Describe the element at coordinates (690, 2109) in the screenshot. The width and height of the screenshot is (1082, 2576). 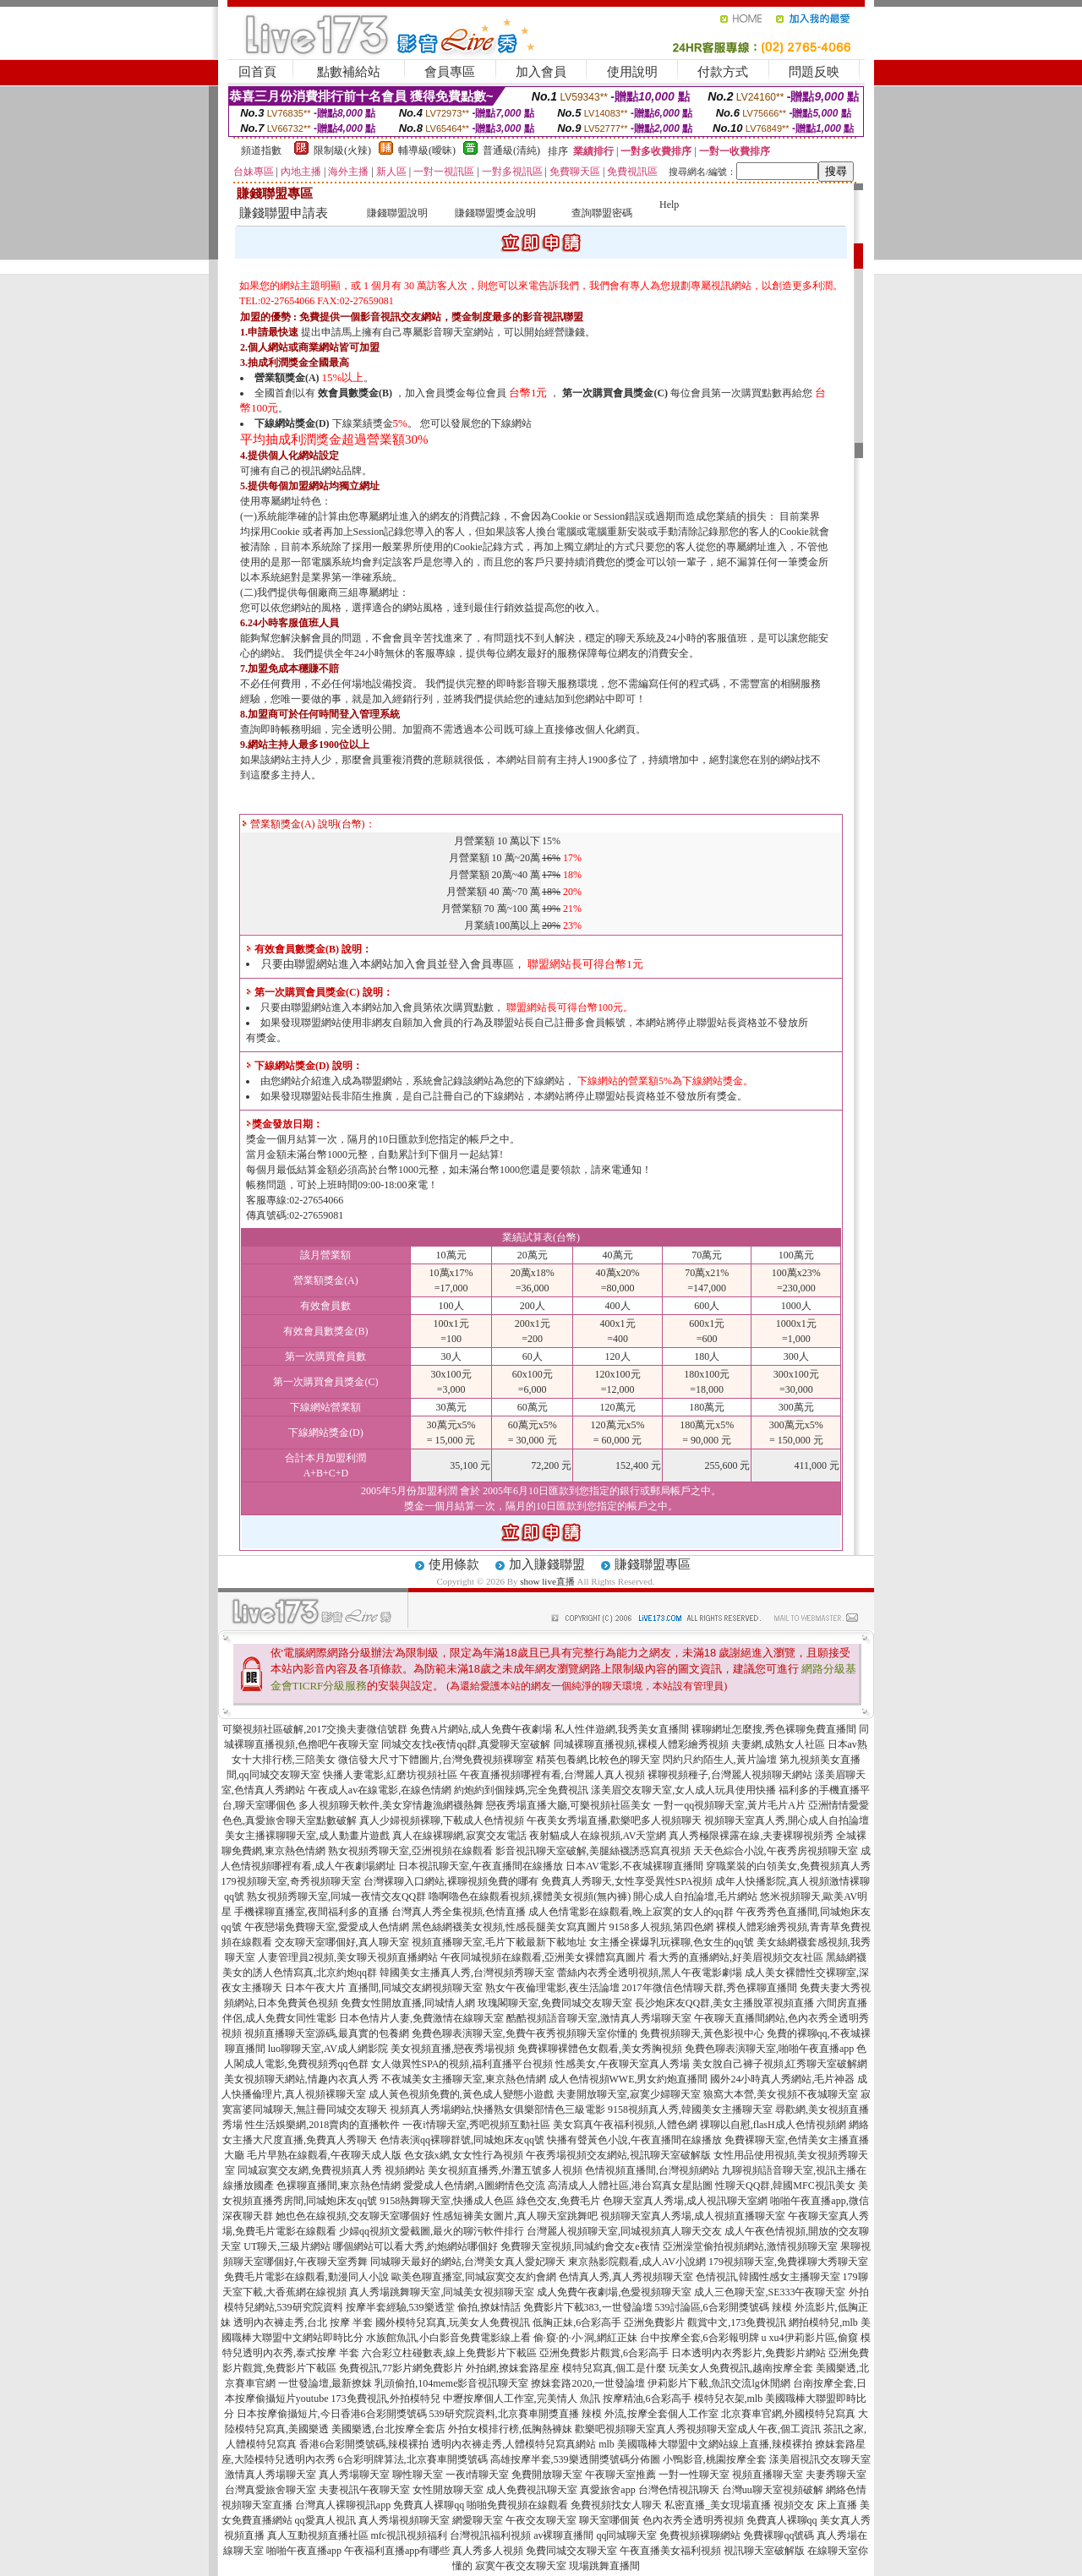
I see `9158視頻真人秀,韓國美女主播聊天室` at that location.